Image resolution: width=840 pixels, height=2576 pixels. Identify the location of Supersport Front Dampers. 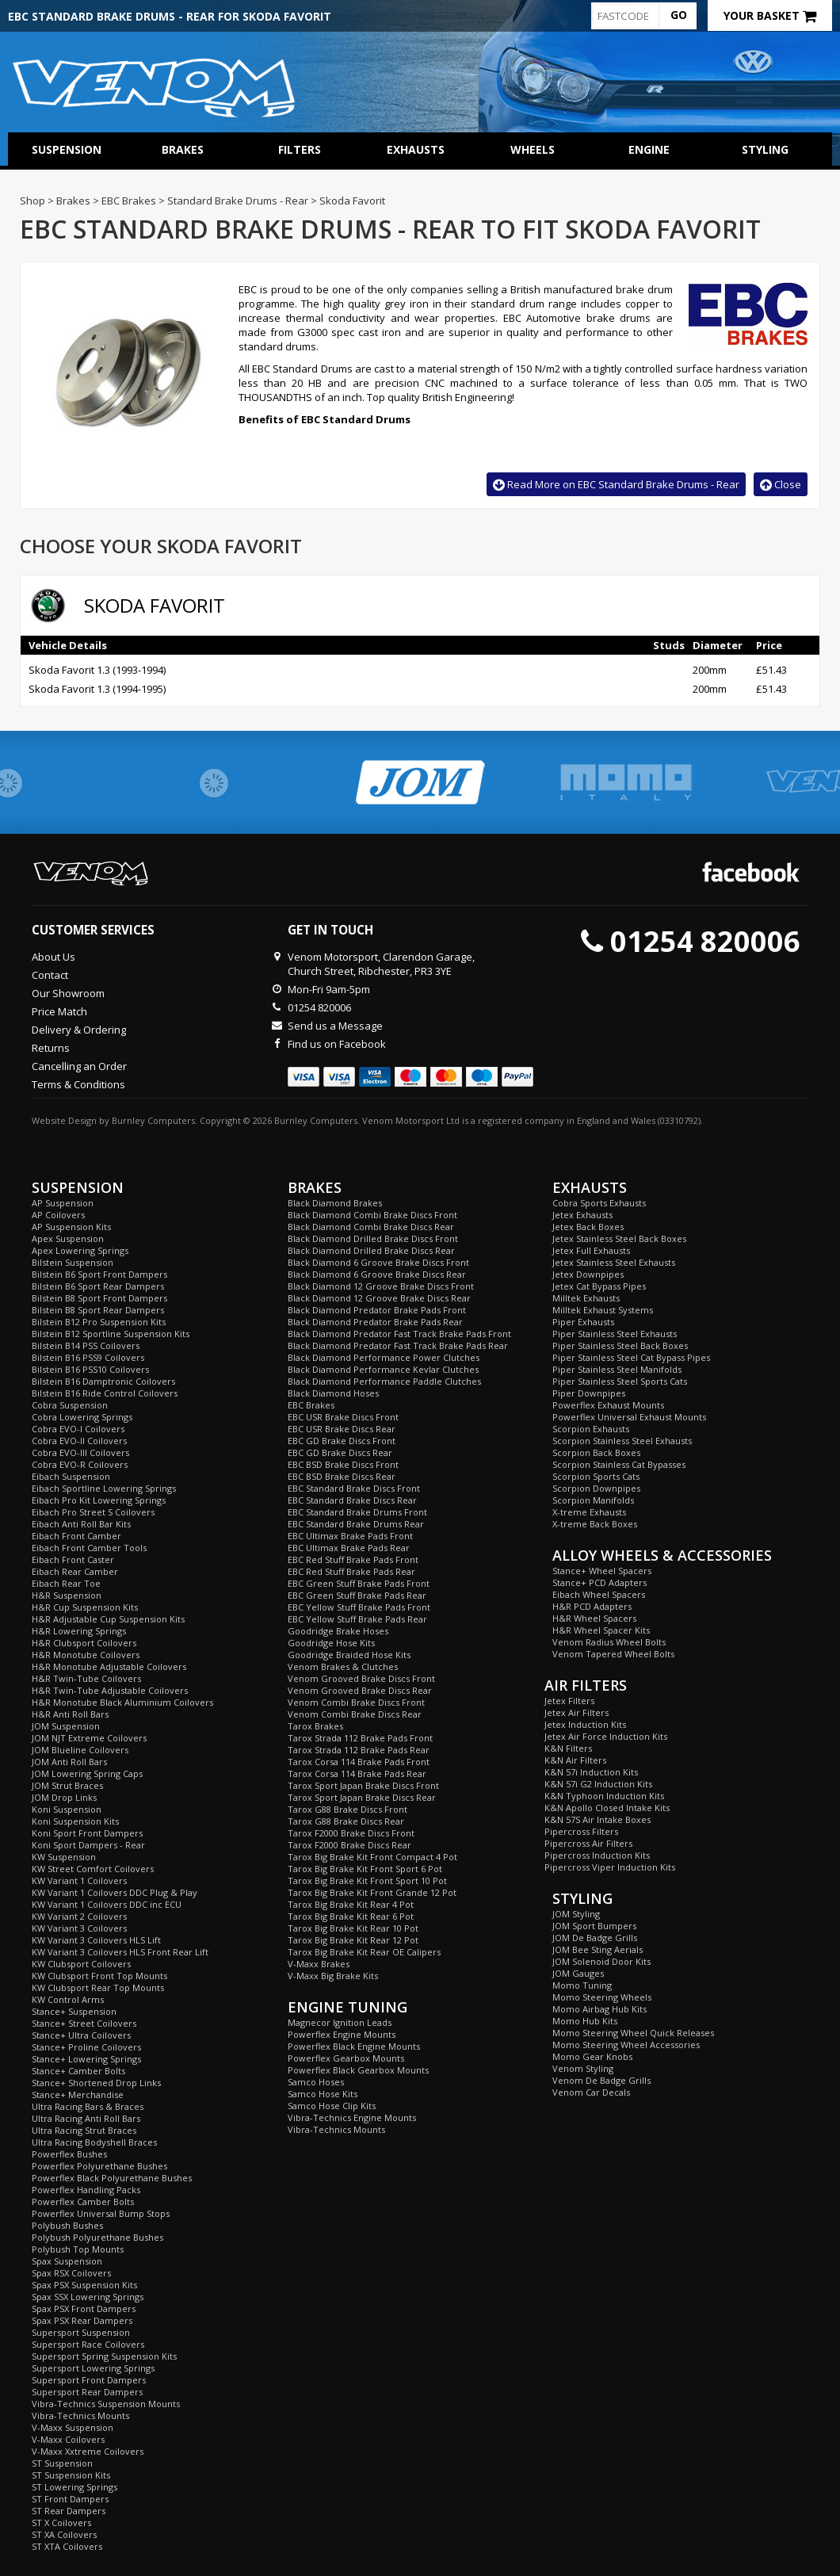
(89, 2380).